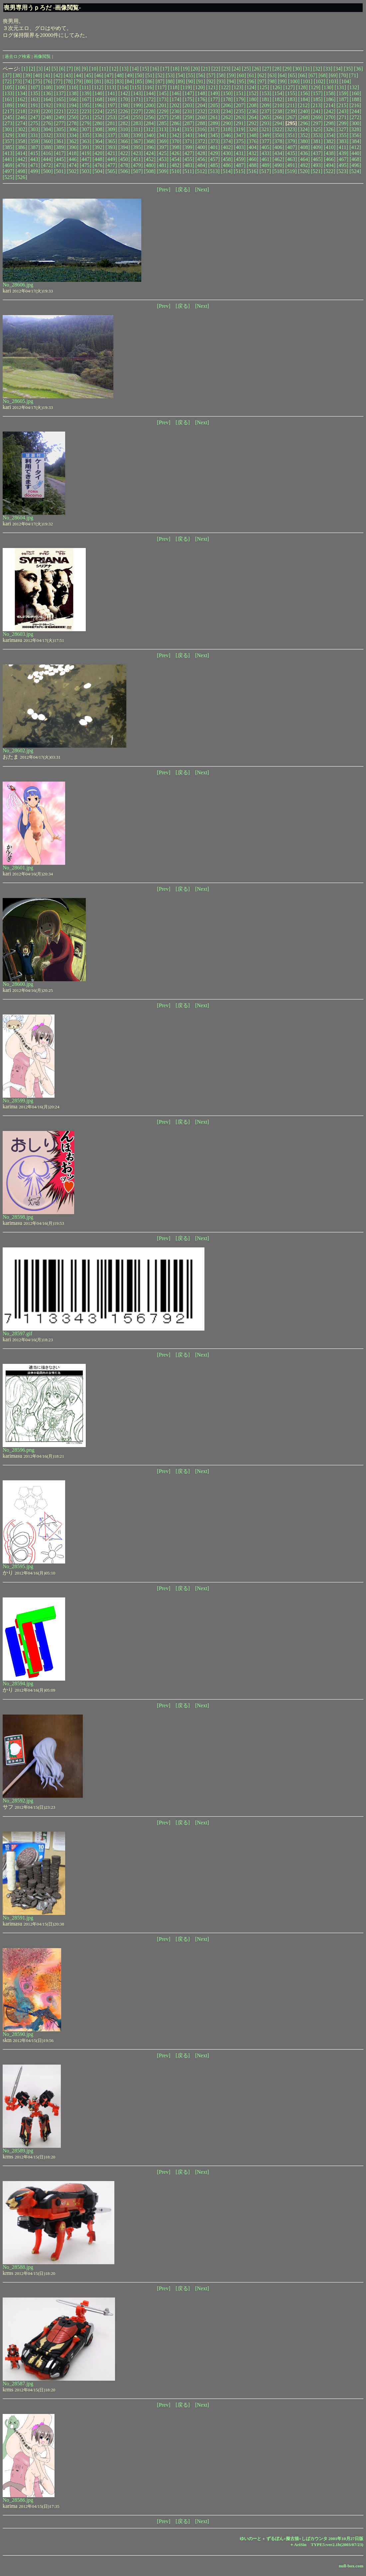  Describe the element at coordinates (124, 117) in the screenshot. I see `[254]` at that location.